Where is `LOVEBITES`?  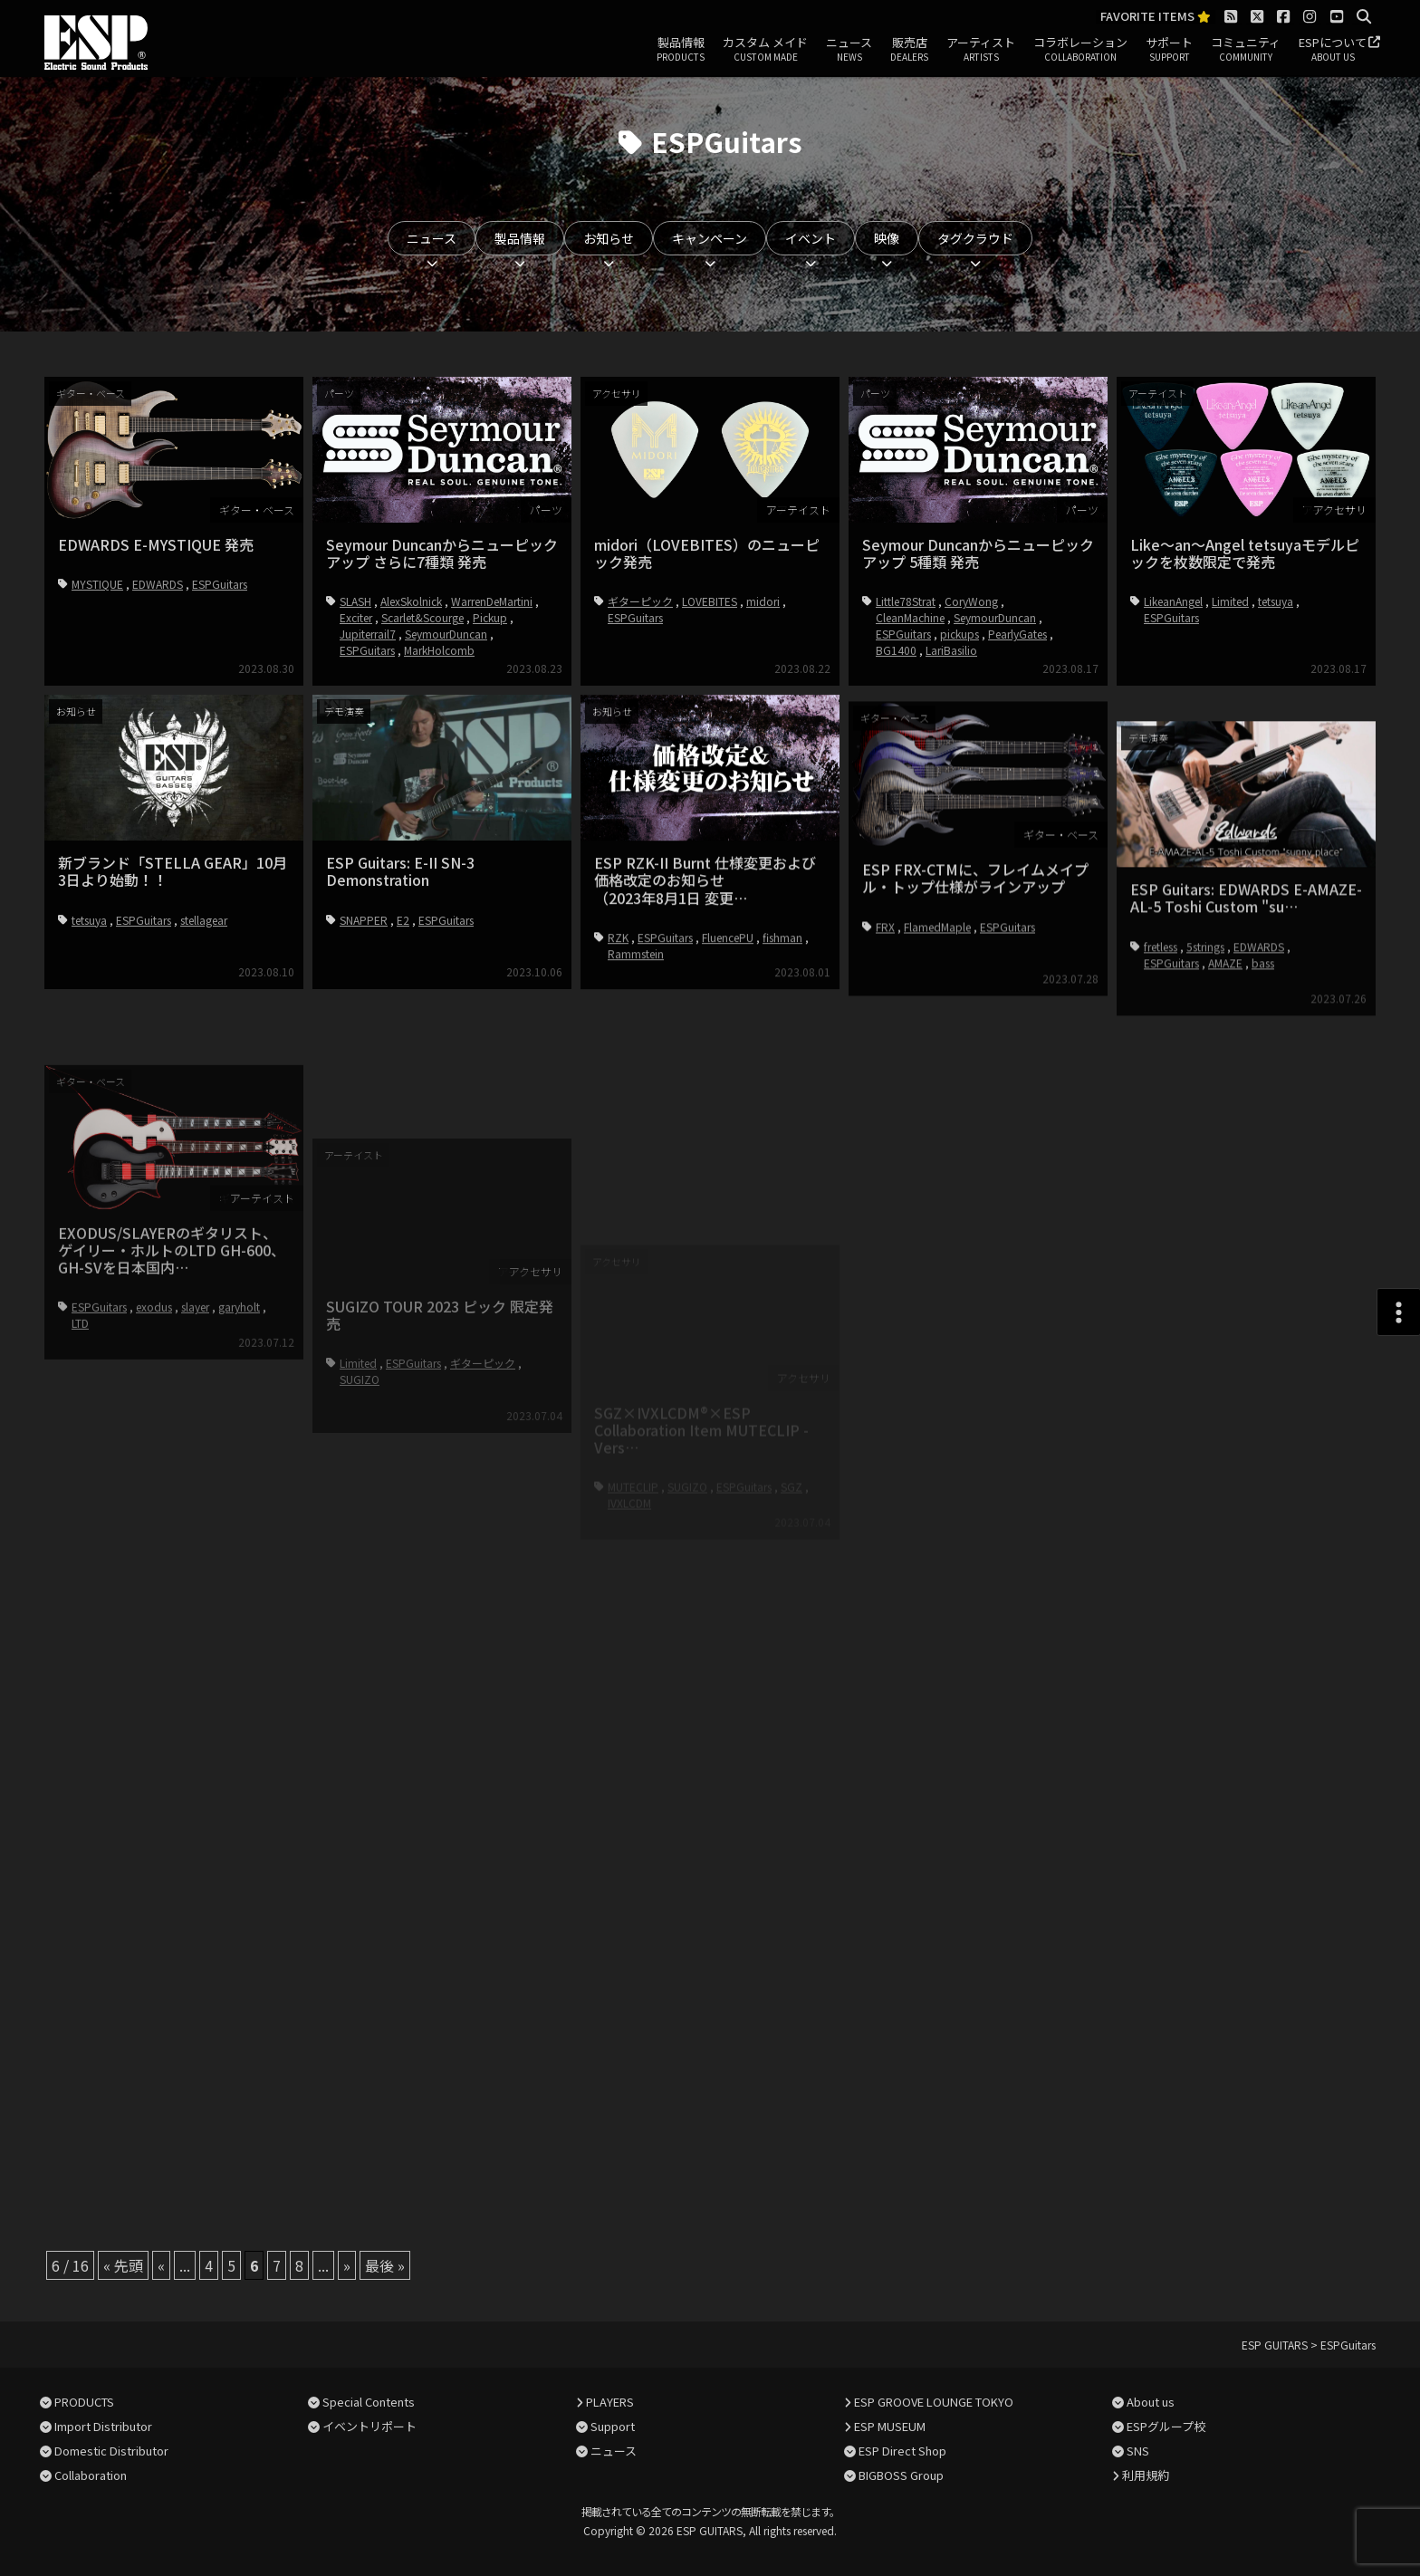 LOVEBITES is located at coordinates (709, 601).